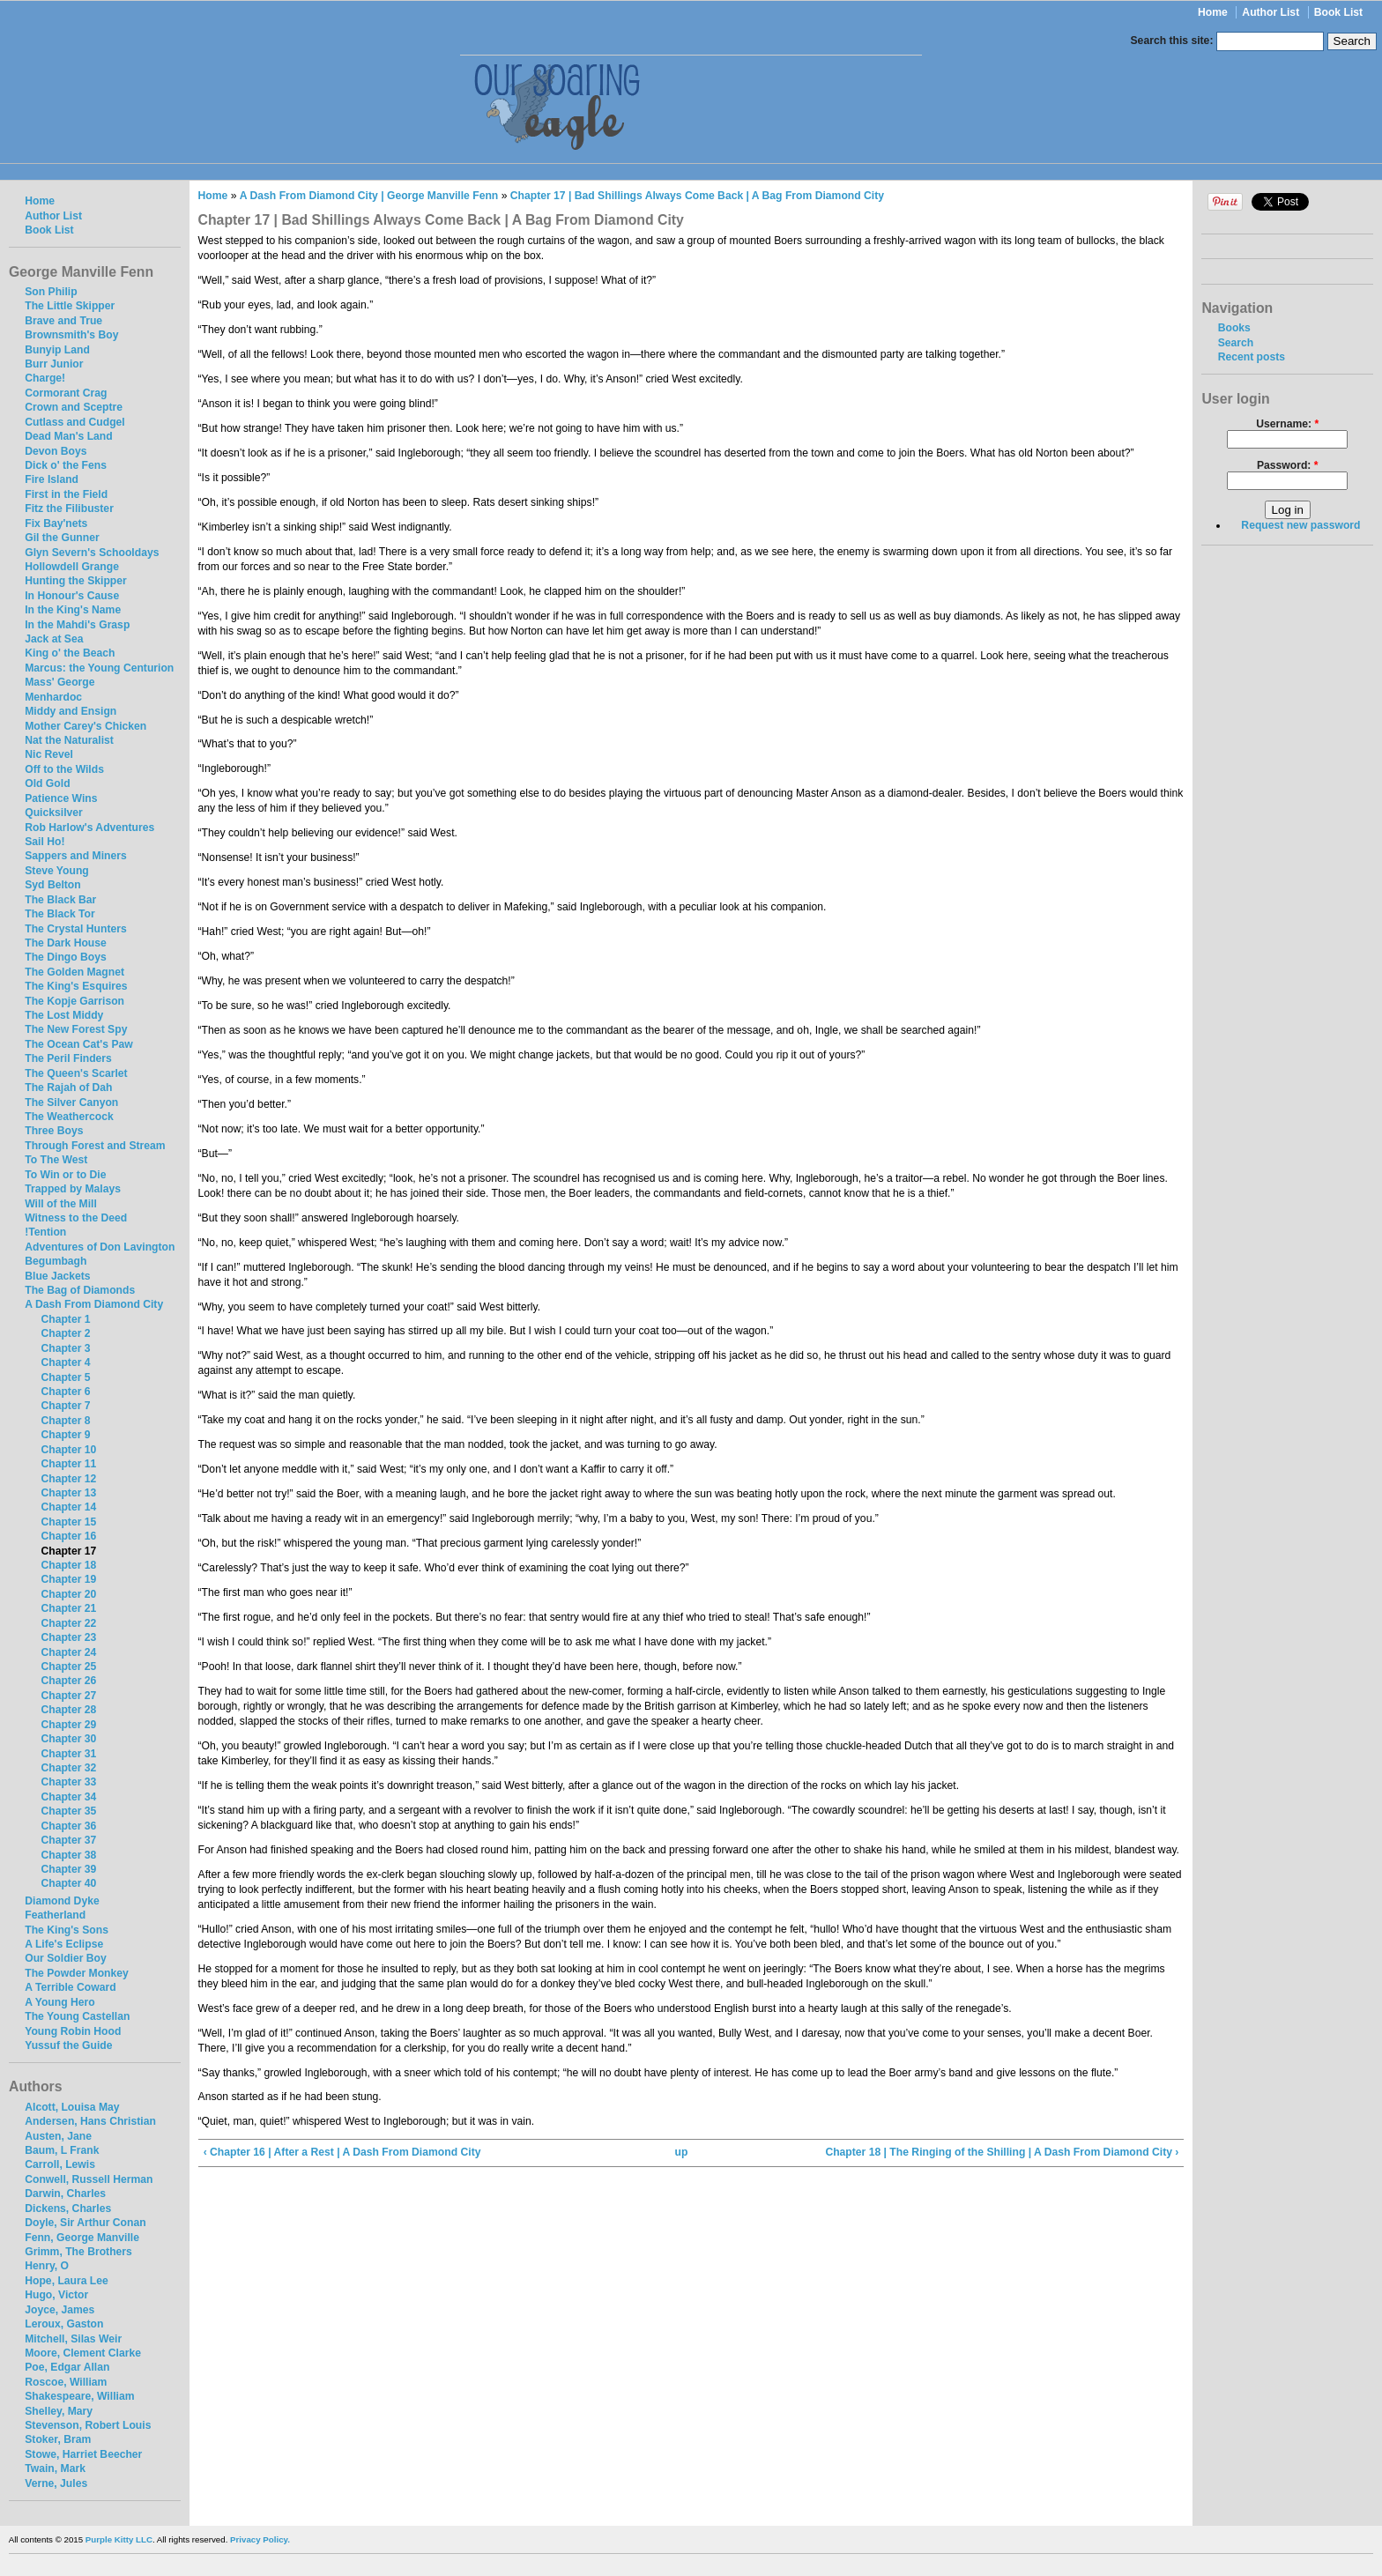 The image size is (1382, 2576). I want to click on Quicksilver, so click(54, 812).